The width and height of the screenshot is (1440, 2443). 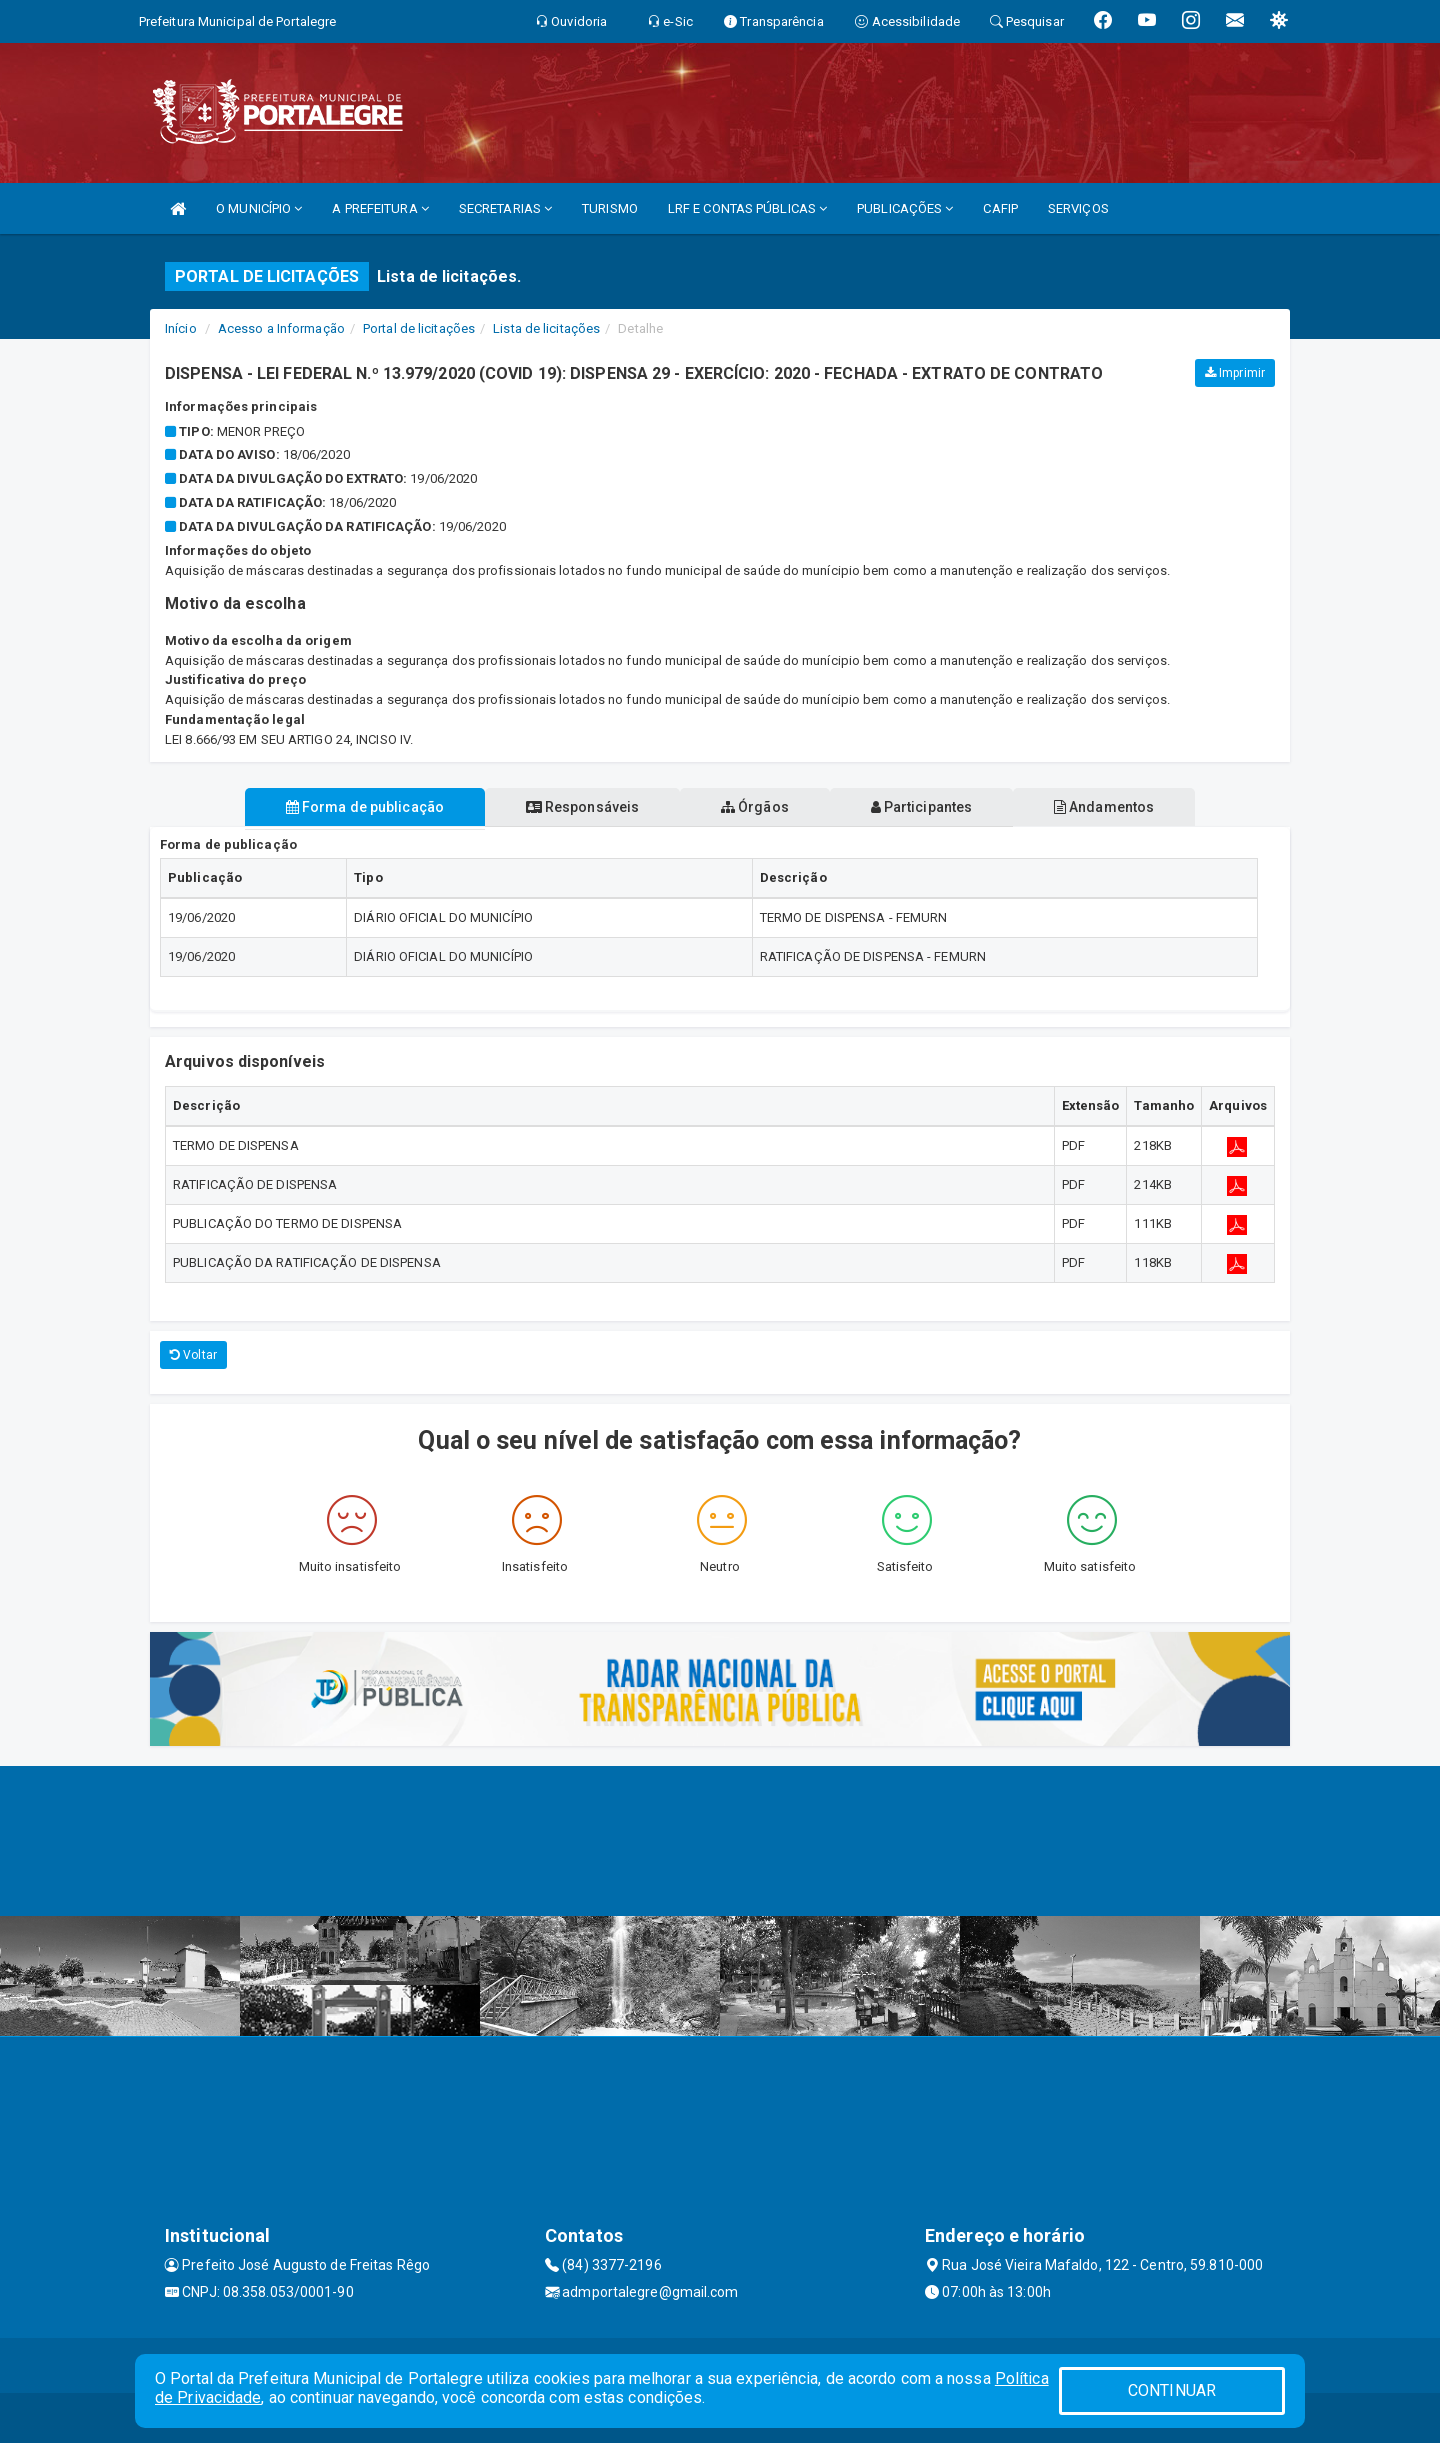 What do you see at coordinates (1108, 807) in the screenshot?
I see `Andamentos [tablist]` at bounding box center [1108, 807].